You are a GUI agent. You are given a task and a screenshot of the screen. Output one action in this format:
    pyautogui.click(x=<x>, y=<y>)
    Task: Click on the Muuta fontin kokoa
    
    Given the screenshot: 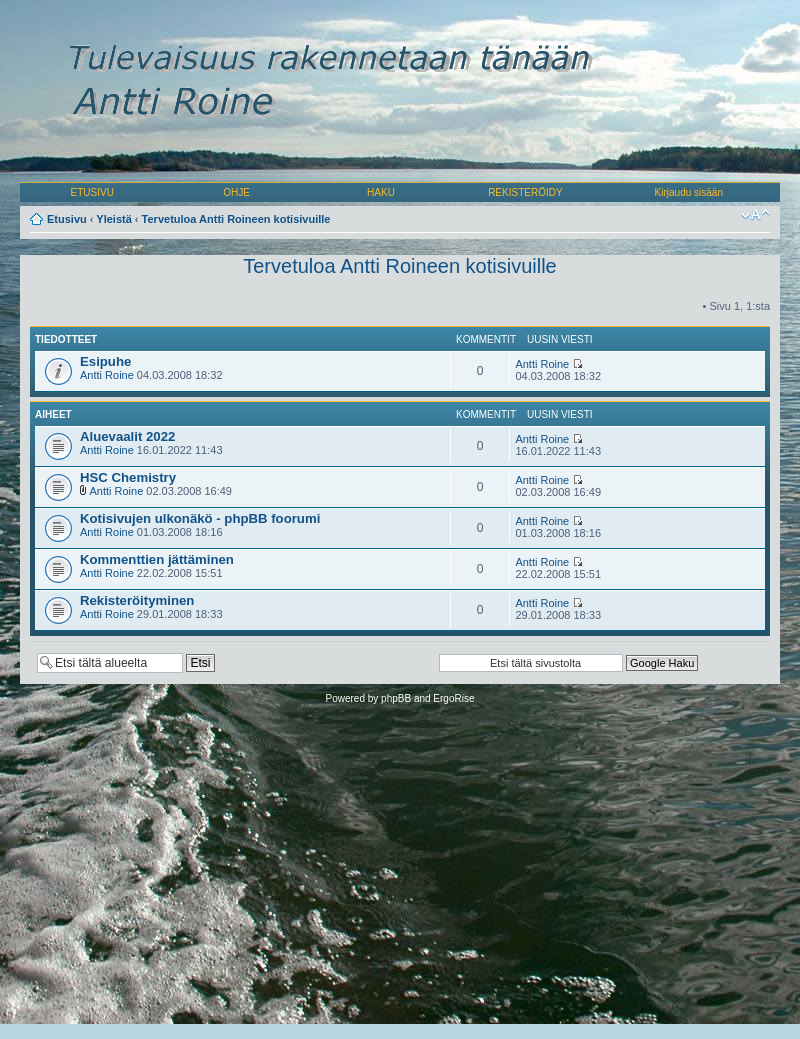 What is the action you would take?
    pyautogui.click(x=755, y=215)
    